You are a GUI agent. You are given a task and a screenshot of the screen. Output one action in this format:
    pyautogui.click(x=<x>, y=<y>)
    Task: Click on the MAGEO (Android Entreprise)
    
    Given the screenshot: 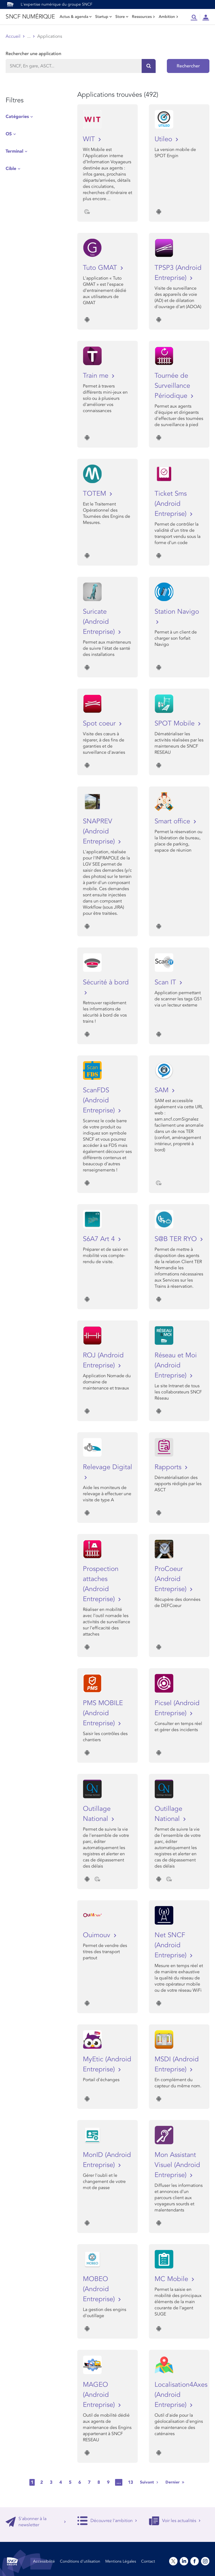 What is the action you would take?
    pyautogui.click(x=100, y=2395)
    